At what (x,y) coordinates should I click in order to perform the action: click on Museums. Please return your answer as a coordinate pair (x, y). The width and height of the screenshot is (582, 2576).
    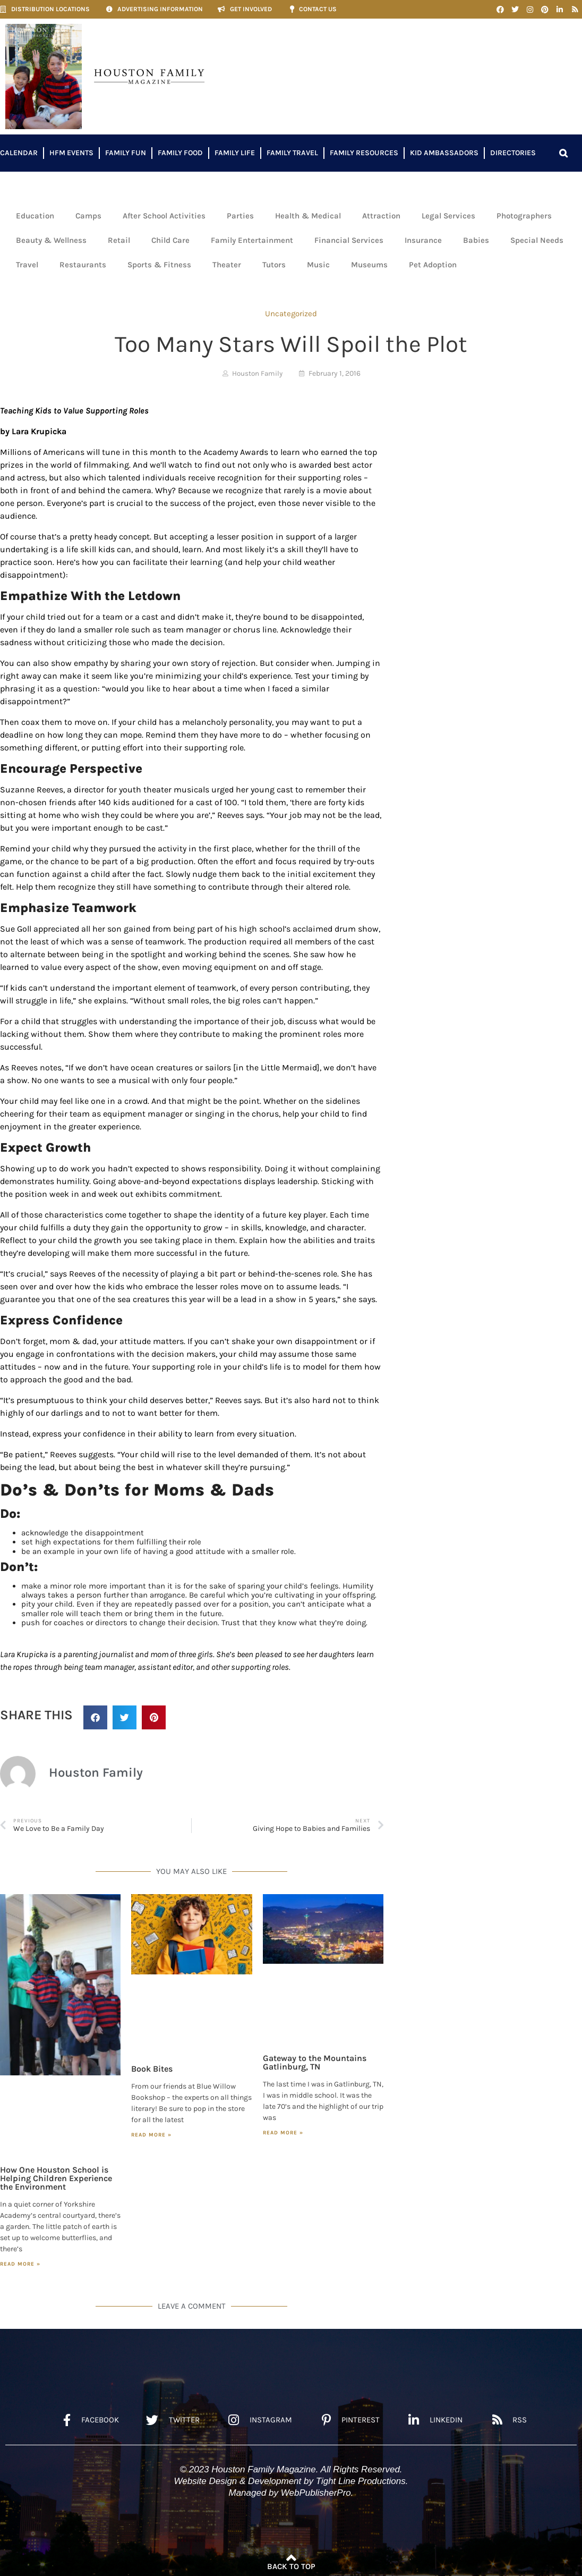
    Looking at the image, I should click on (369, 264).